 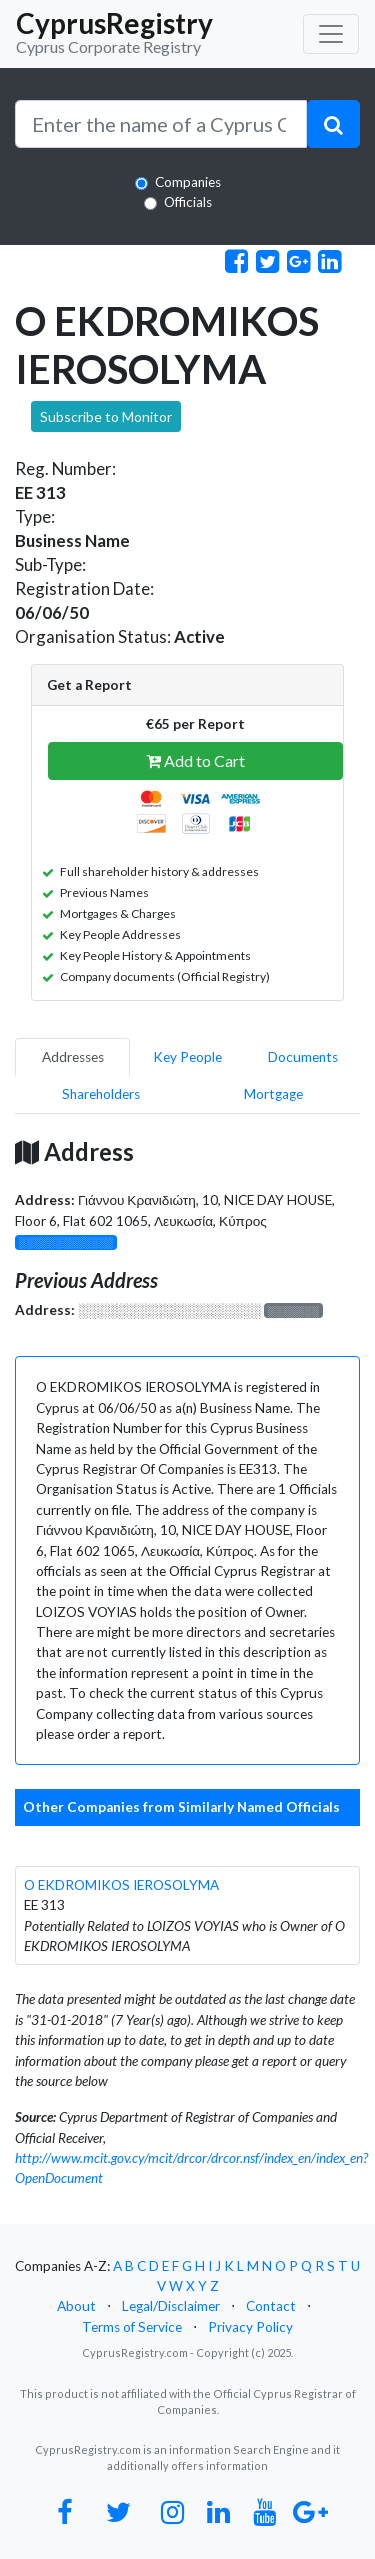 I want to click on Legal/Disclaimer, so click(x=171, y=2306).